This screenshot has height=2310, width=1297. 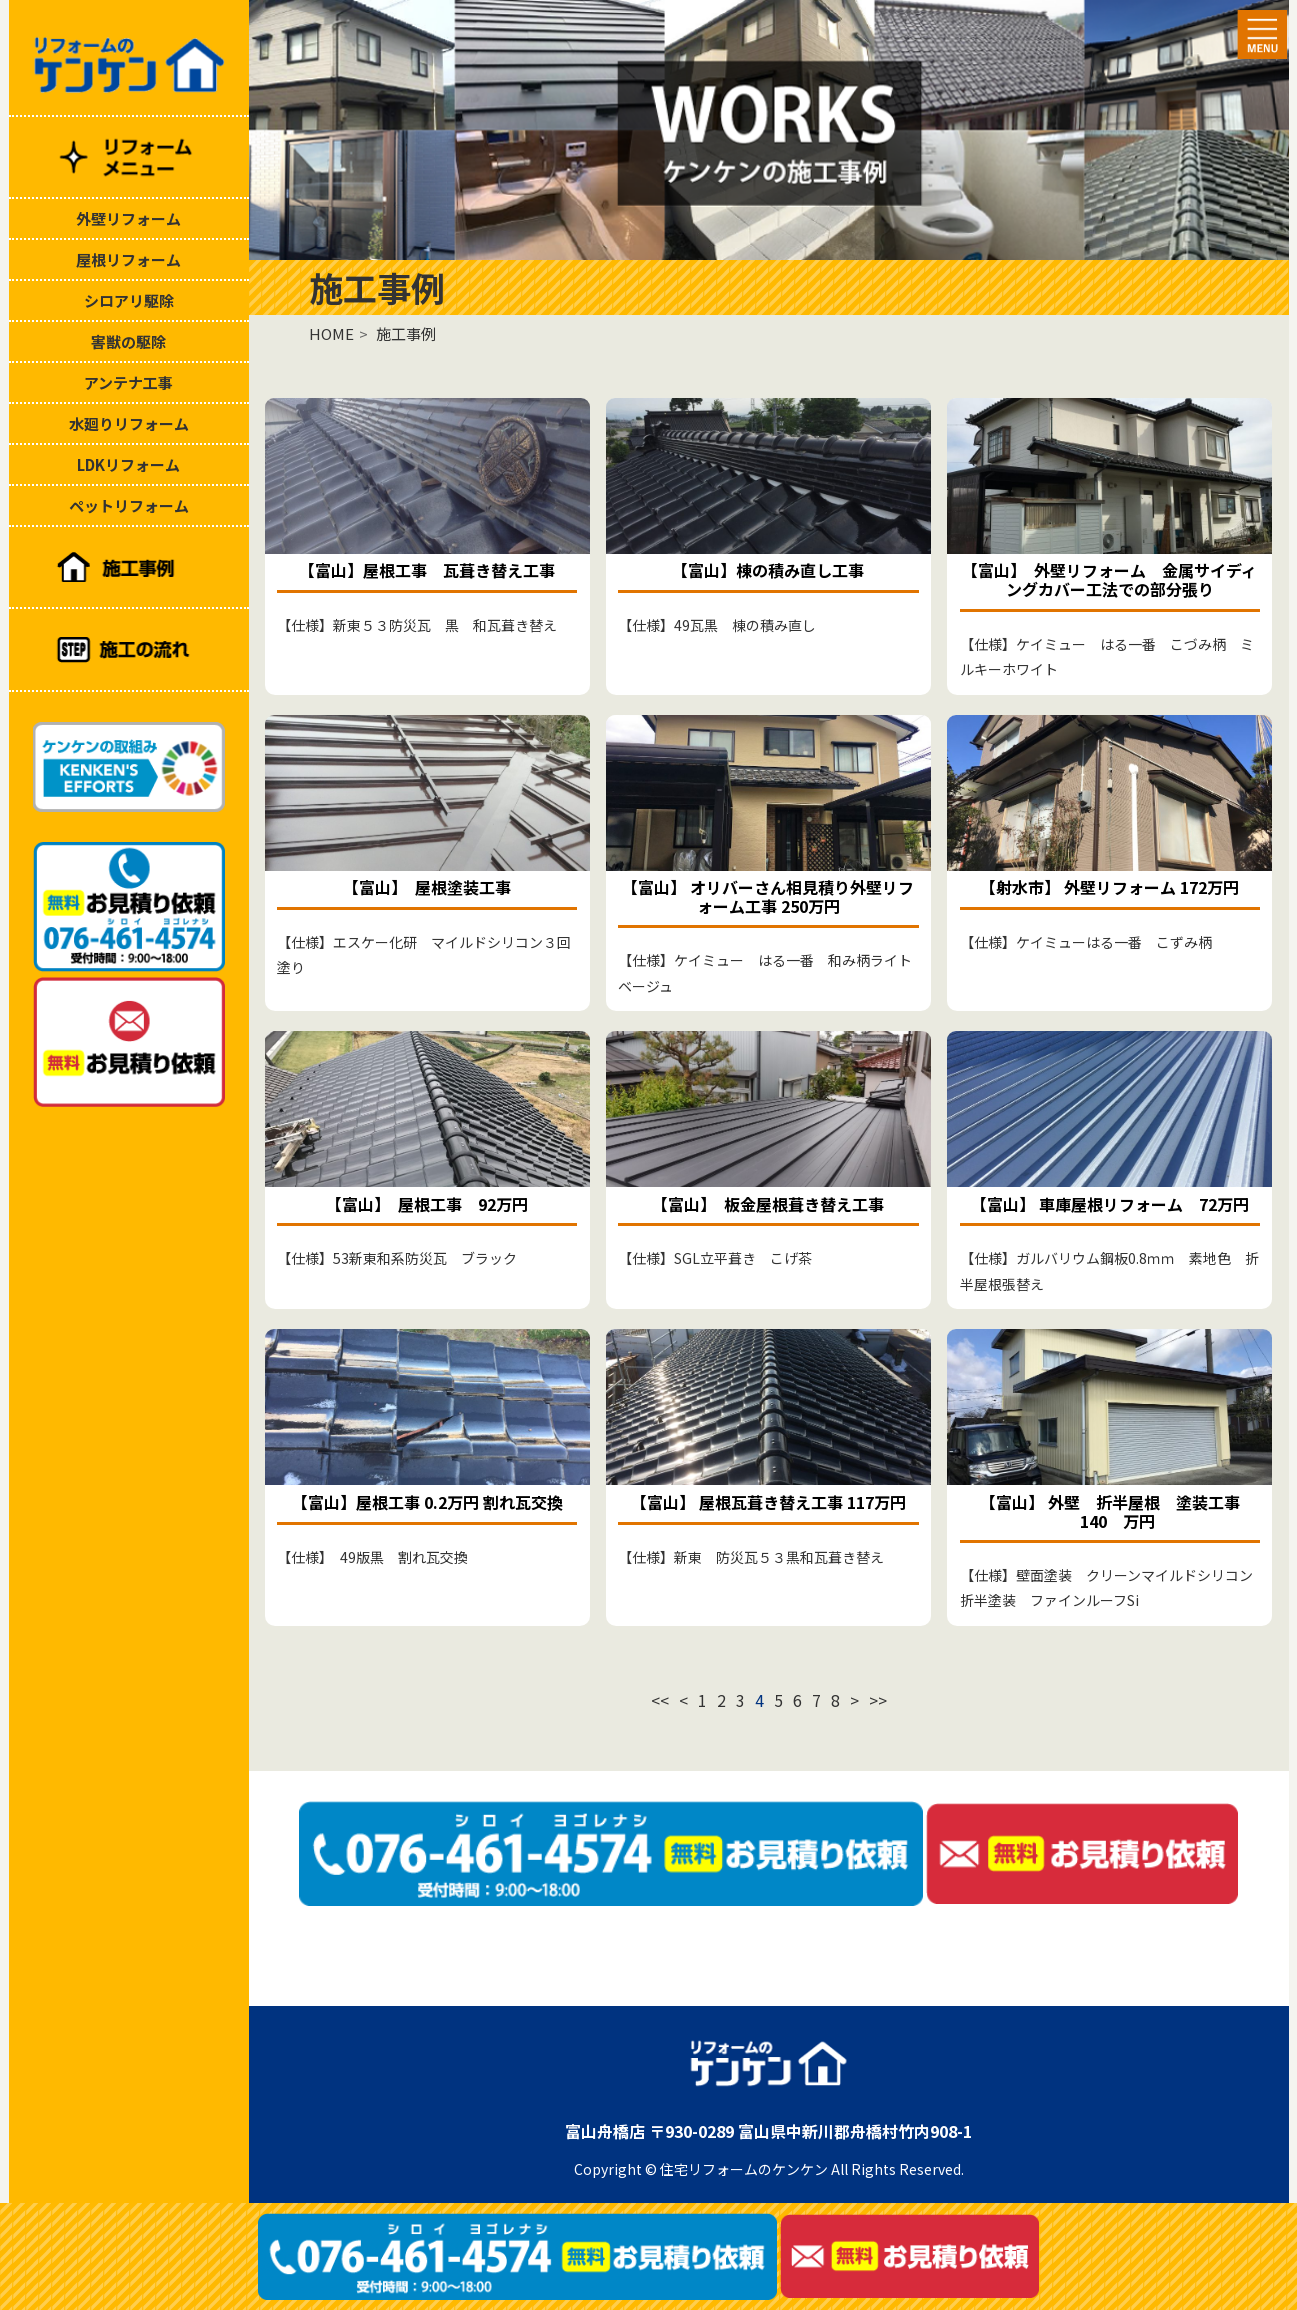 What do you see at coordinates (128, 341) in the screenshot?
I see `害獣の駆除` at bounding box center [128, 341].